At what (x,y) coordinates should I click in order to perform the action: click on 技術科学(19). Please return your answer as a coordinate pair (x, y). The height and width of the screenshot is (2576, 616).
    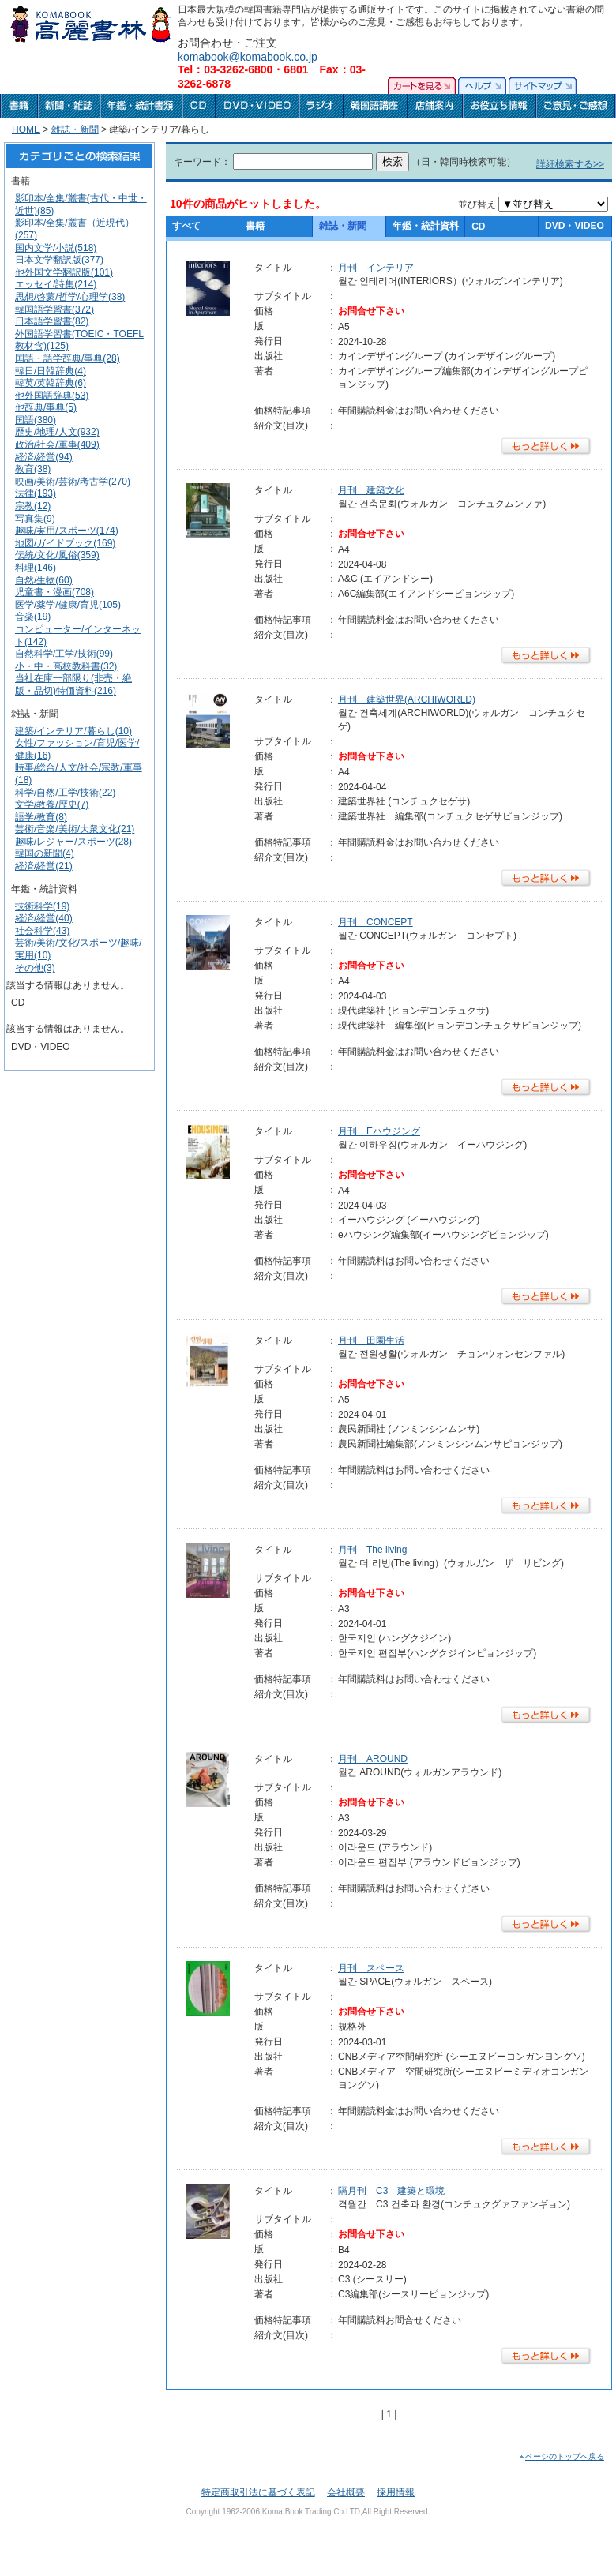
    Looking at the image, I should click on (42, 906).